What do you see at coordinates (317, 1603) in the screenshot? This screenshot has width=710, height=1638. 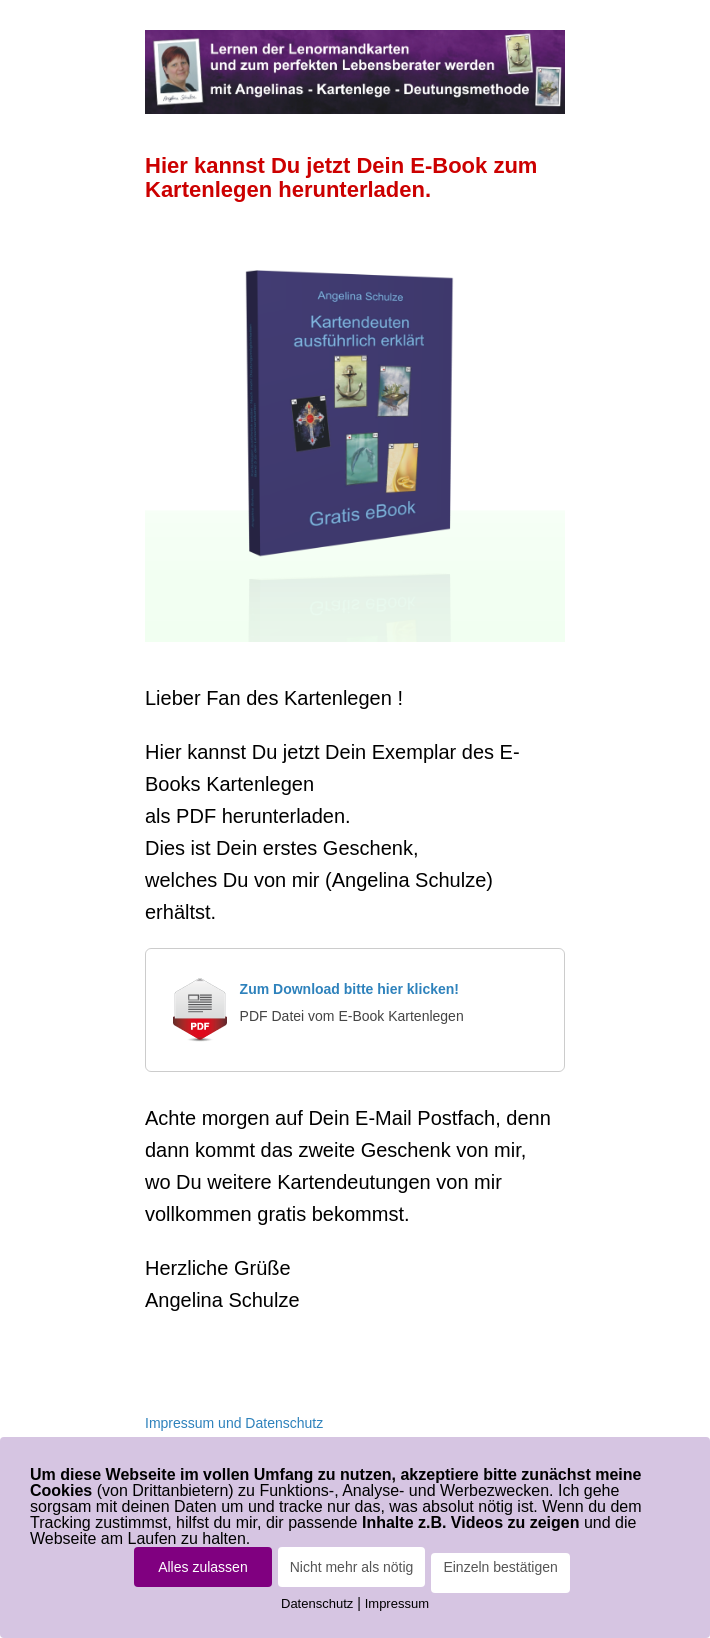 I see `Datenschutz` at bounding box center [317, 1603].